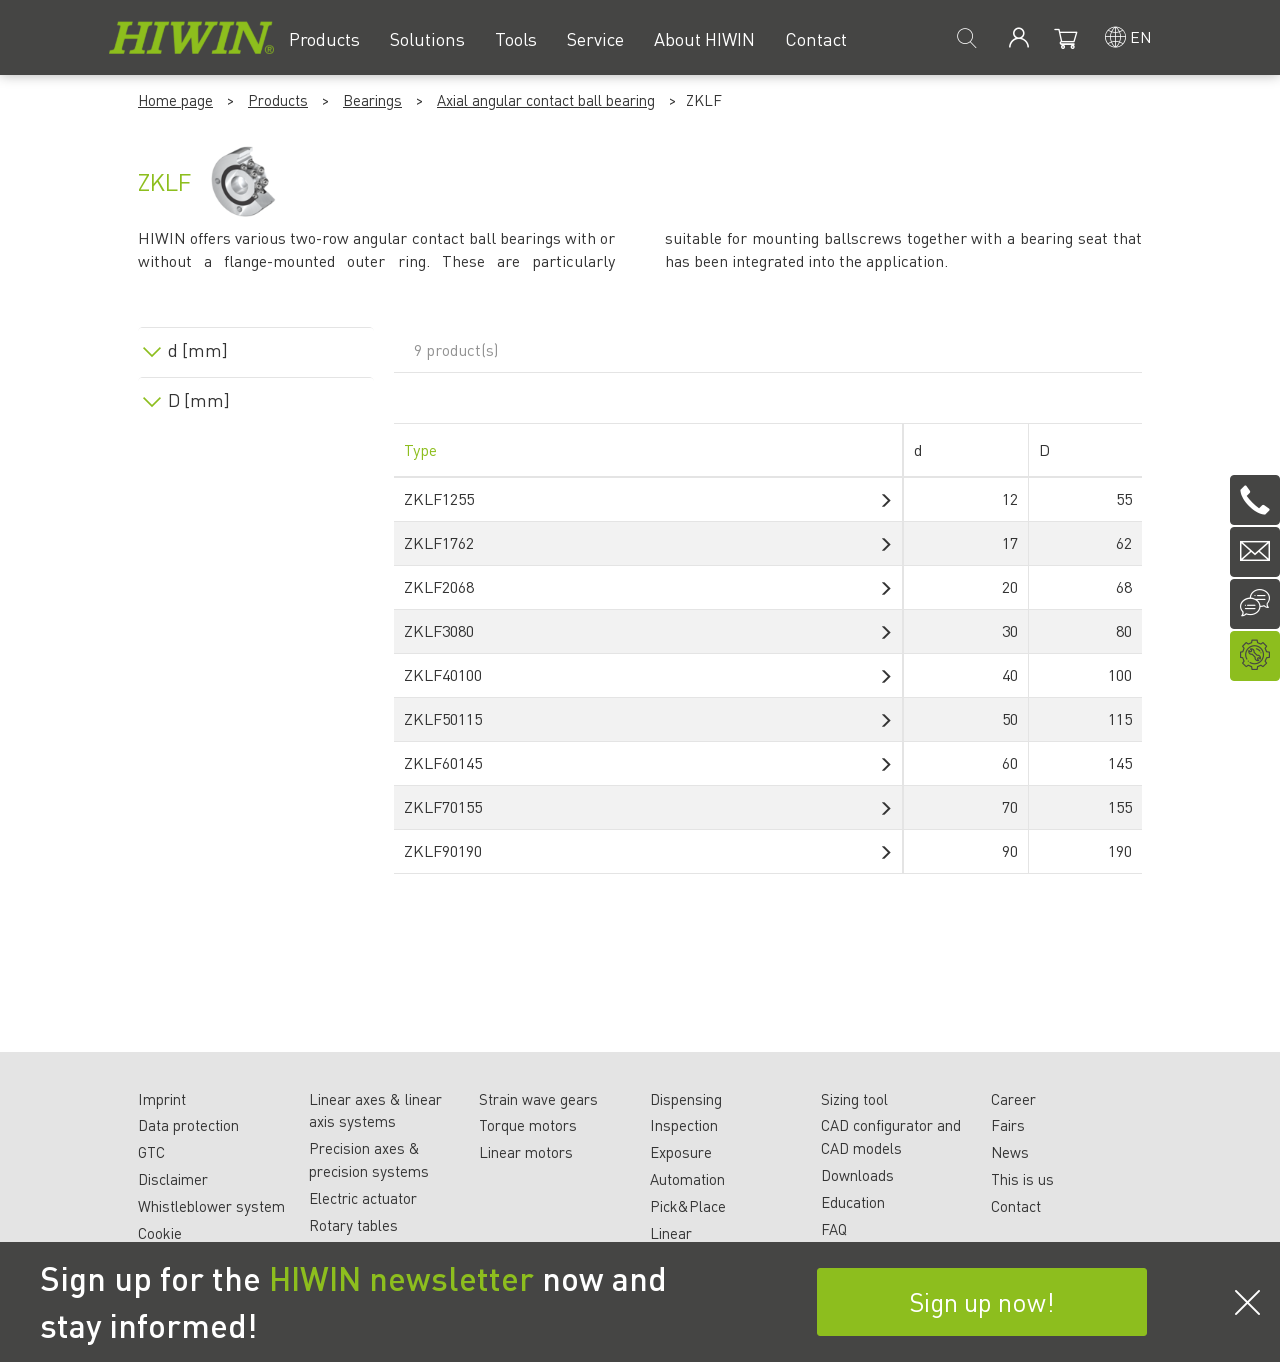  What do you see at coordinates (1008, 1125) in the screenshot?
I see `Fairs` at bounding box center [1008, 1125].